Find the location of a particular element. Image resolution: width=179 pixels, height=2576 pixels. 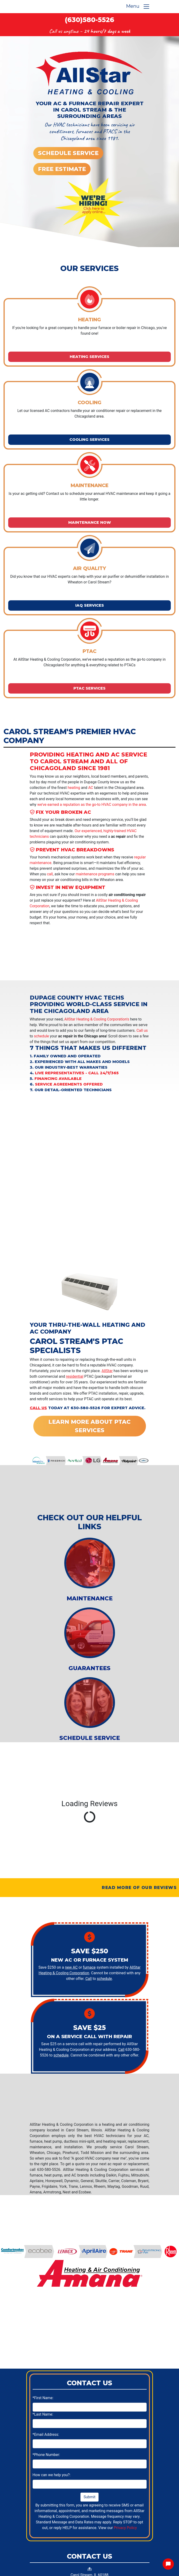

Menu [Toggle navigation] is located at coordinates (138, 6).